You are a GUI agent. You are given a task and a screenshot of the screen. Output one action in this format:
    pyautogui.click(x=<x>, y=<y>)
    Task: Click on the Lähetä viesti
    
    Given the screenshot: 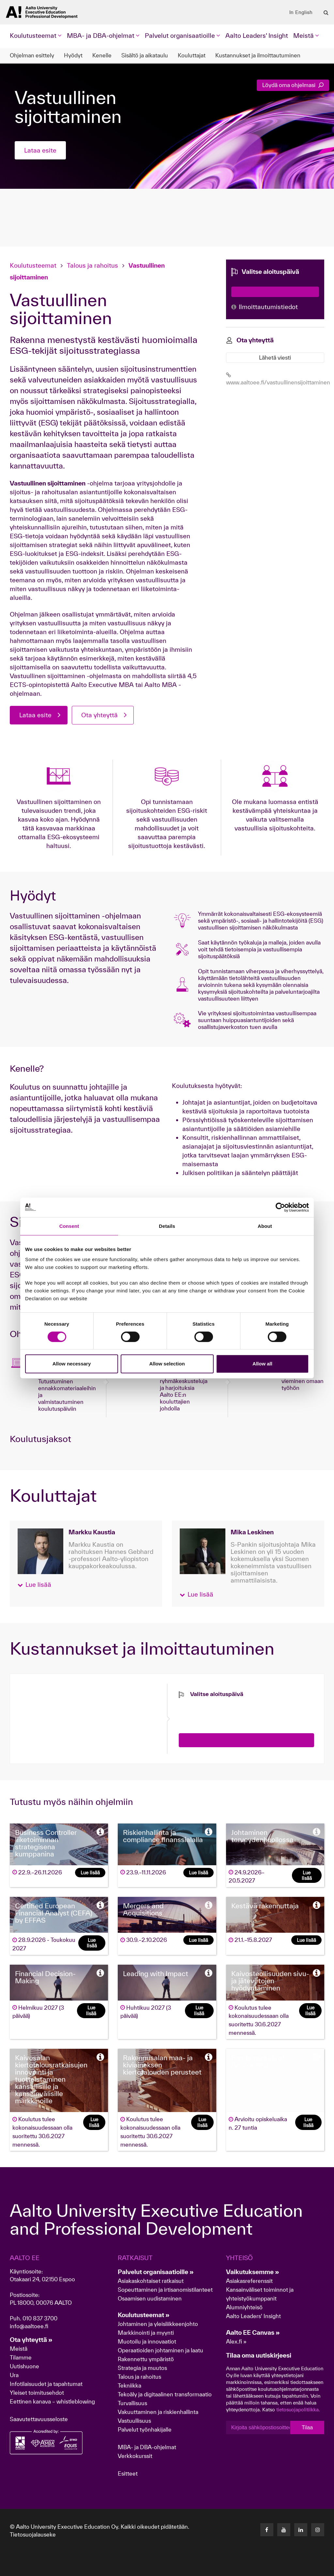 What is the action you would take?
    pyautogui.click(x=275, y=357)
    